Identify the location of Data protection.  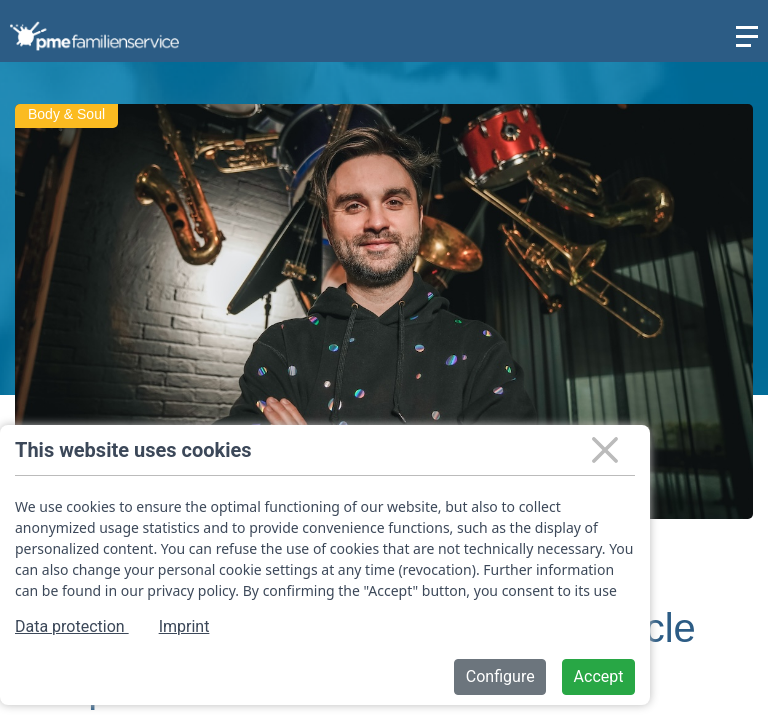
(72, 626).